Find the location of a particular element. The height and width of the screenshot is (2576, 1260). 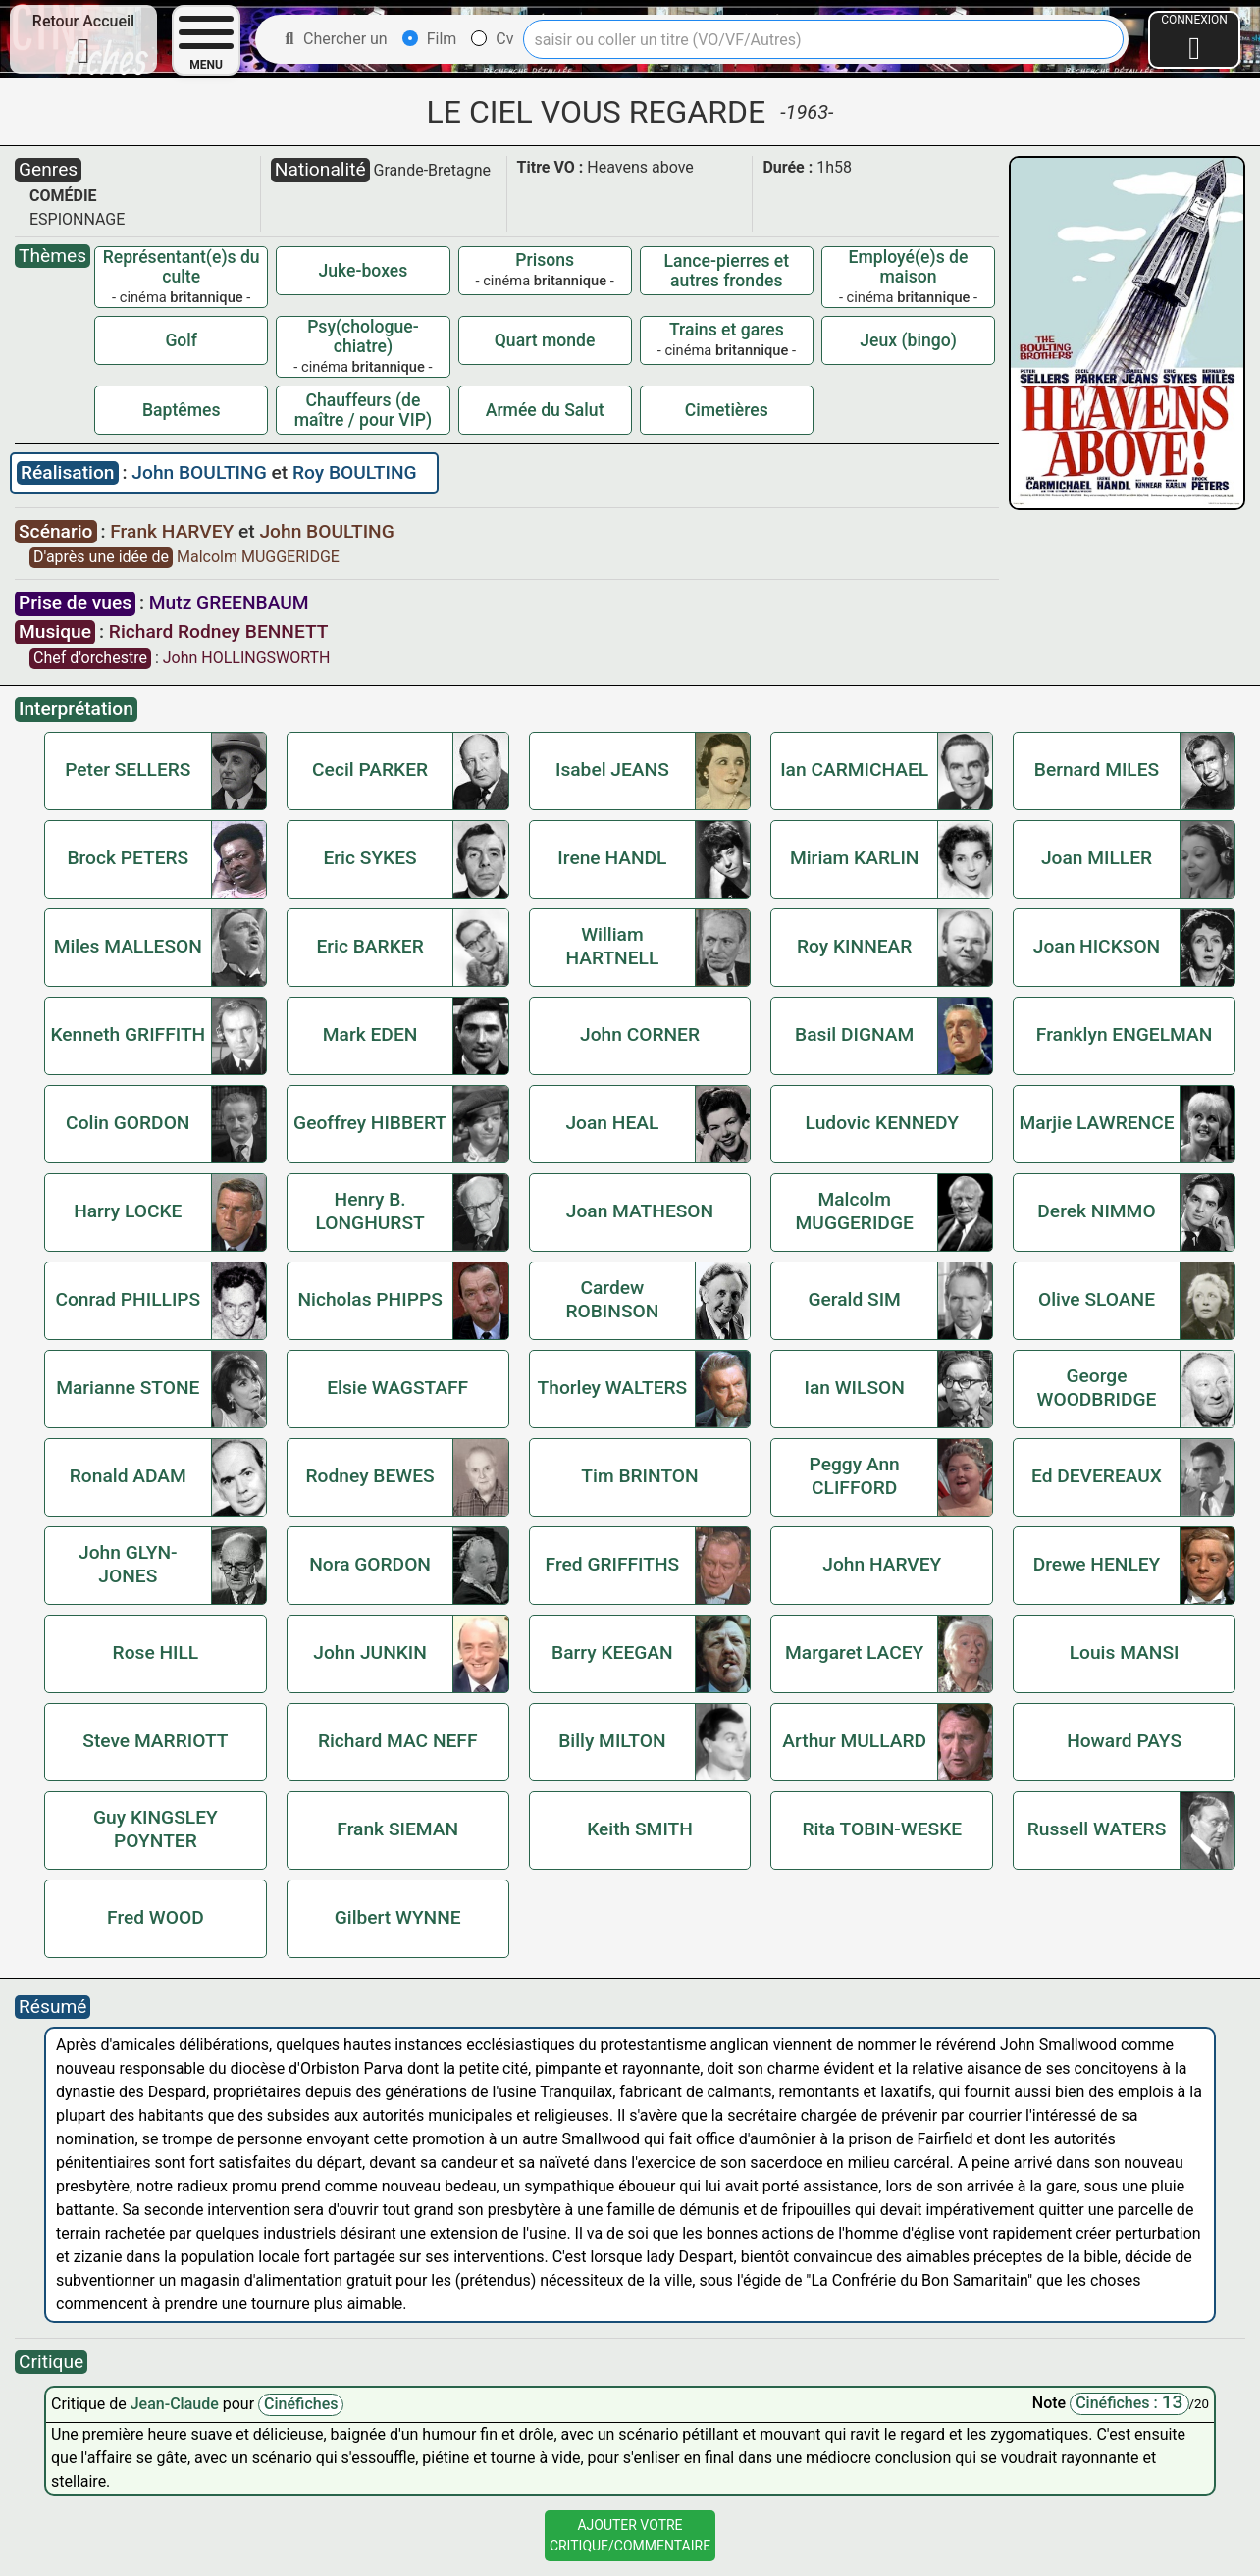

Fred GRIFFITHS is located at coordinates (613, 1564).